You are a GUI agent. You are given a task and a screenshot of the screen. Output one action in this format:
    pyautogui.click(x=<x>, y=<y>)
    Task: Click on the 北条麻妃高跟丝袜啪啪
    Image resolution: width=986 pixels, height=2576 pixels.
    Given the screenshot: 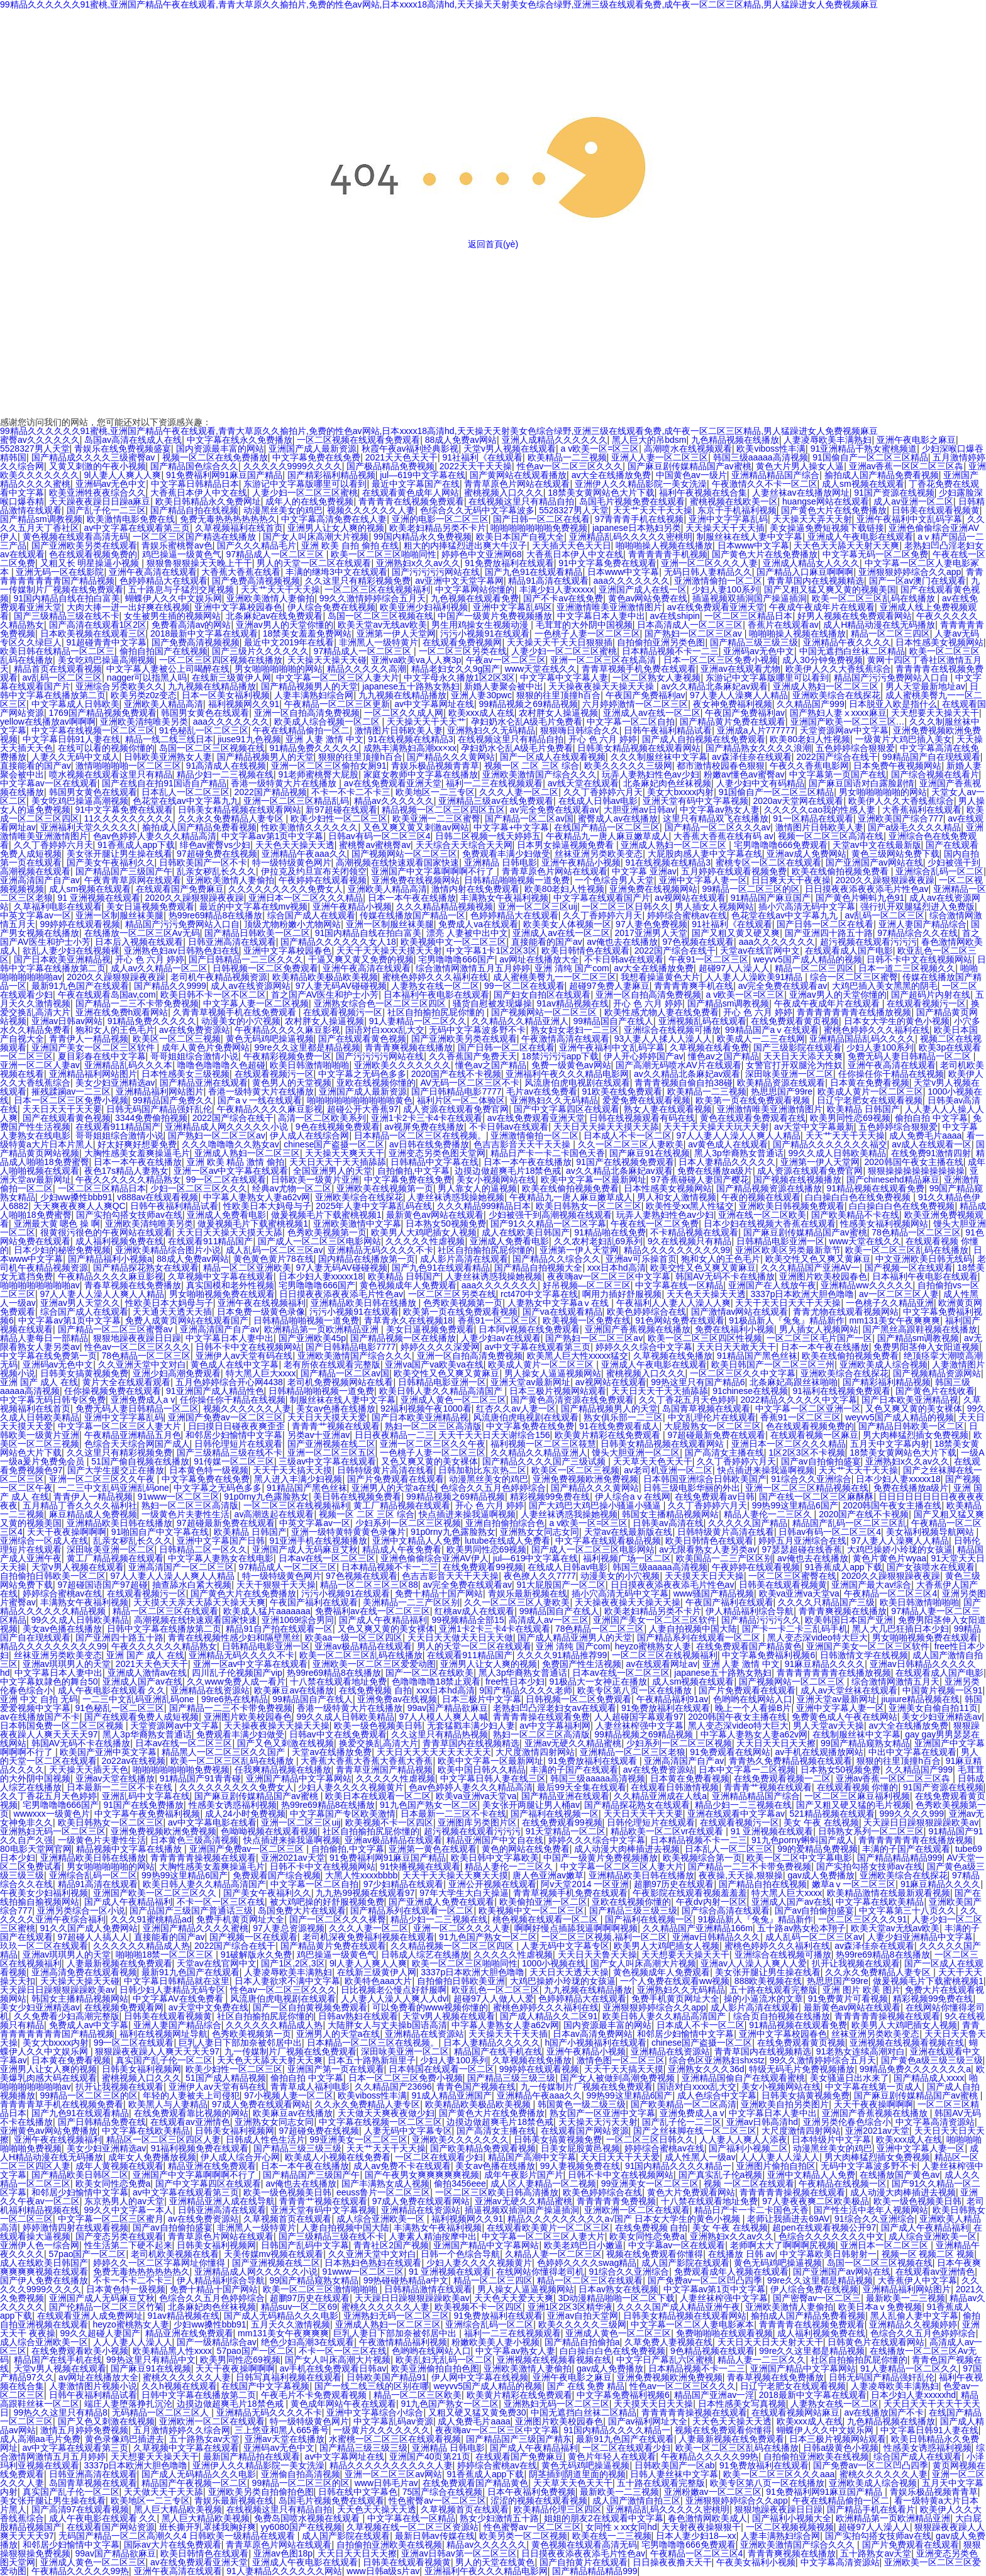 What is the action you would take?
    pyautogui.click(x=794, y=1382)
    